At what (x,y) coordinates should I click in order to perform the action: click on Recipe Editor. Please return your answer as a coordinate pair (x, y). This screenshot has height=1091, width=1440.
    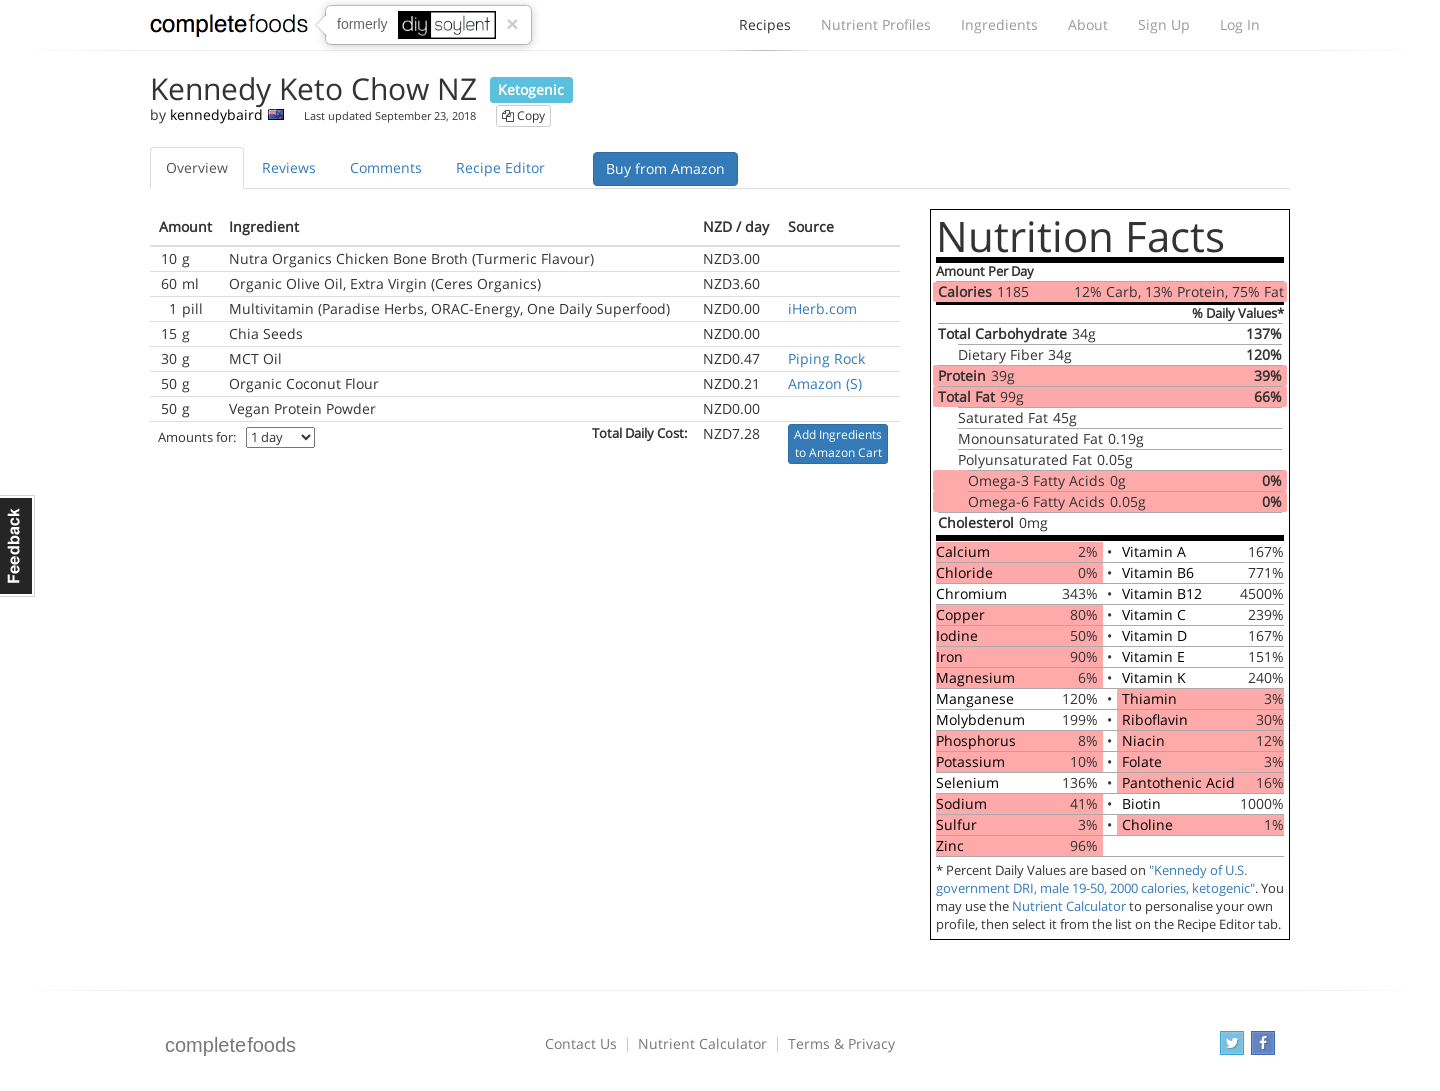
    Looking at the image, I should click on (500, 167).